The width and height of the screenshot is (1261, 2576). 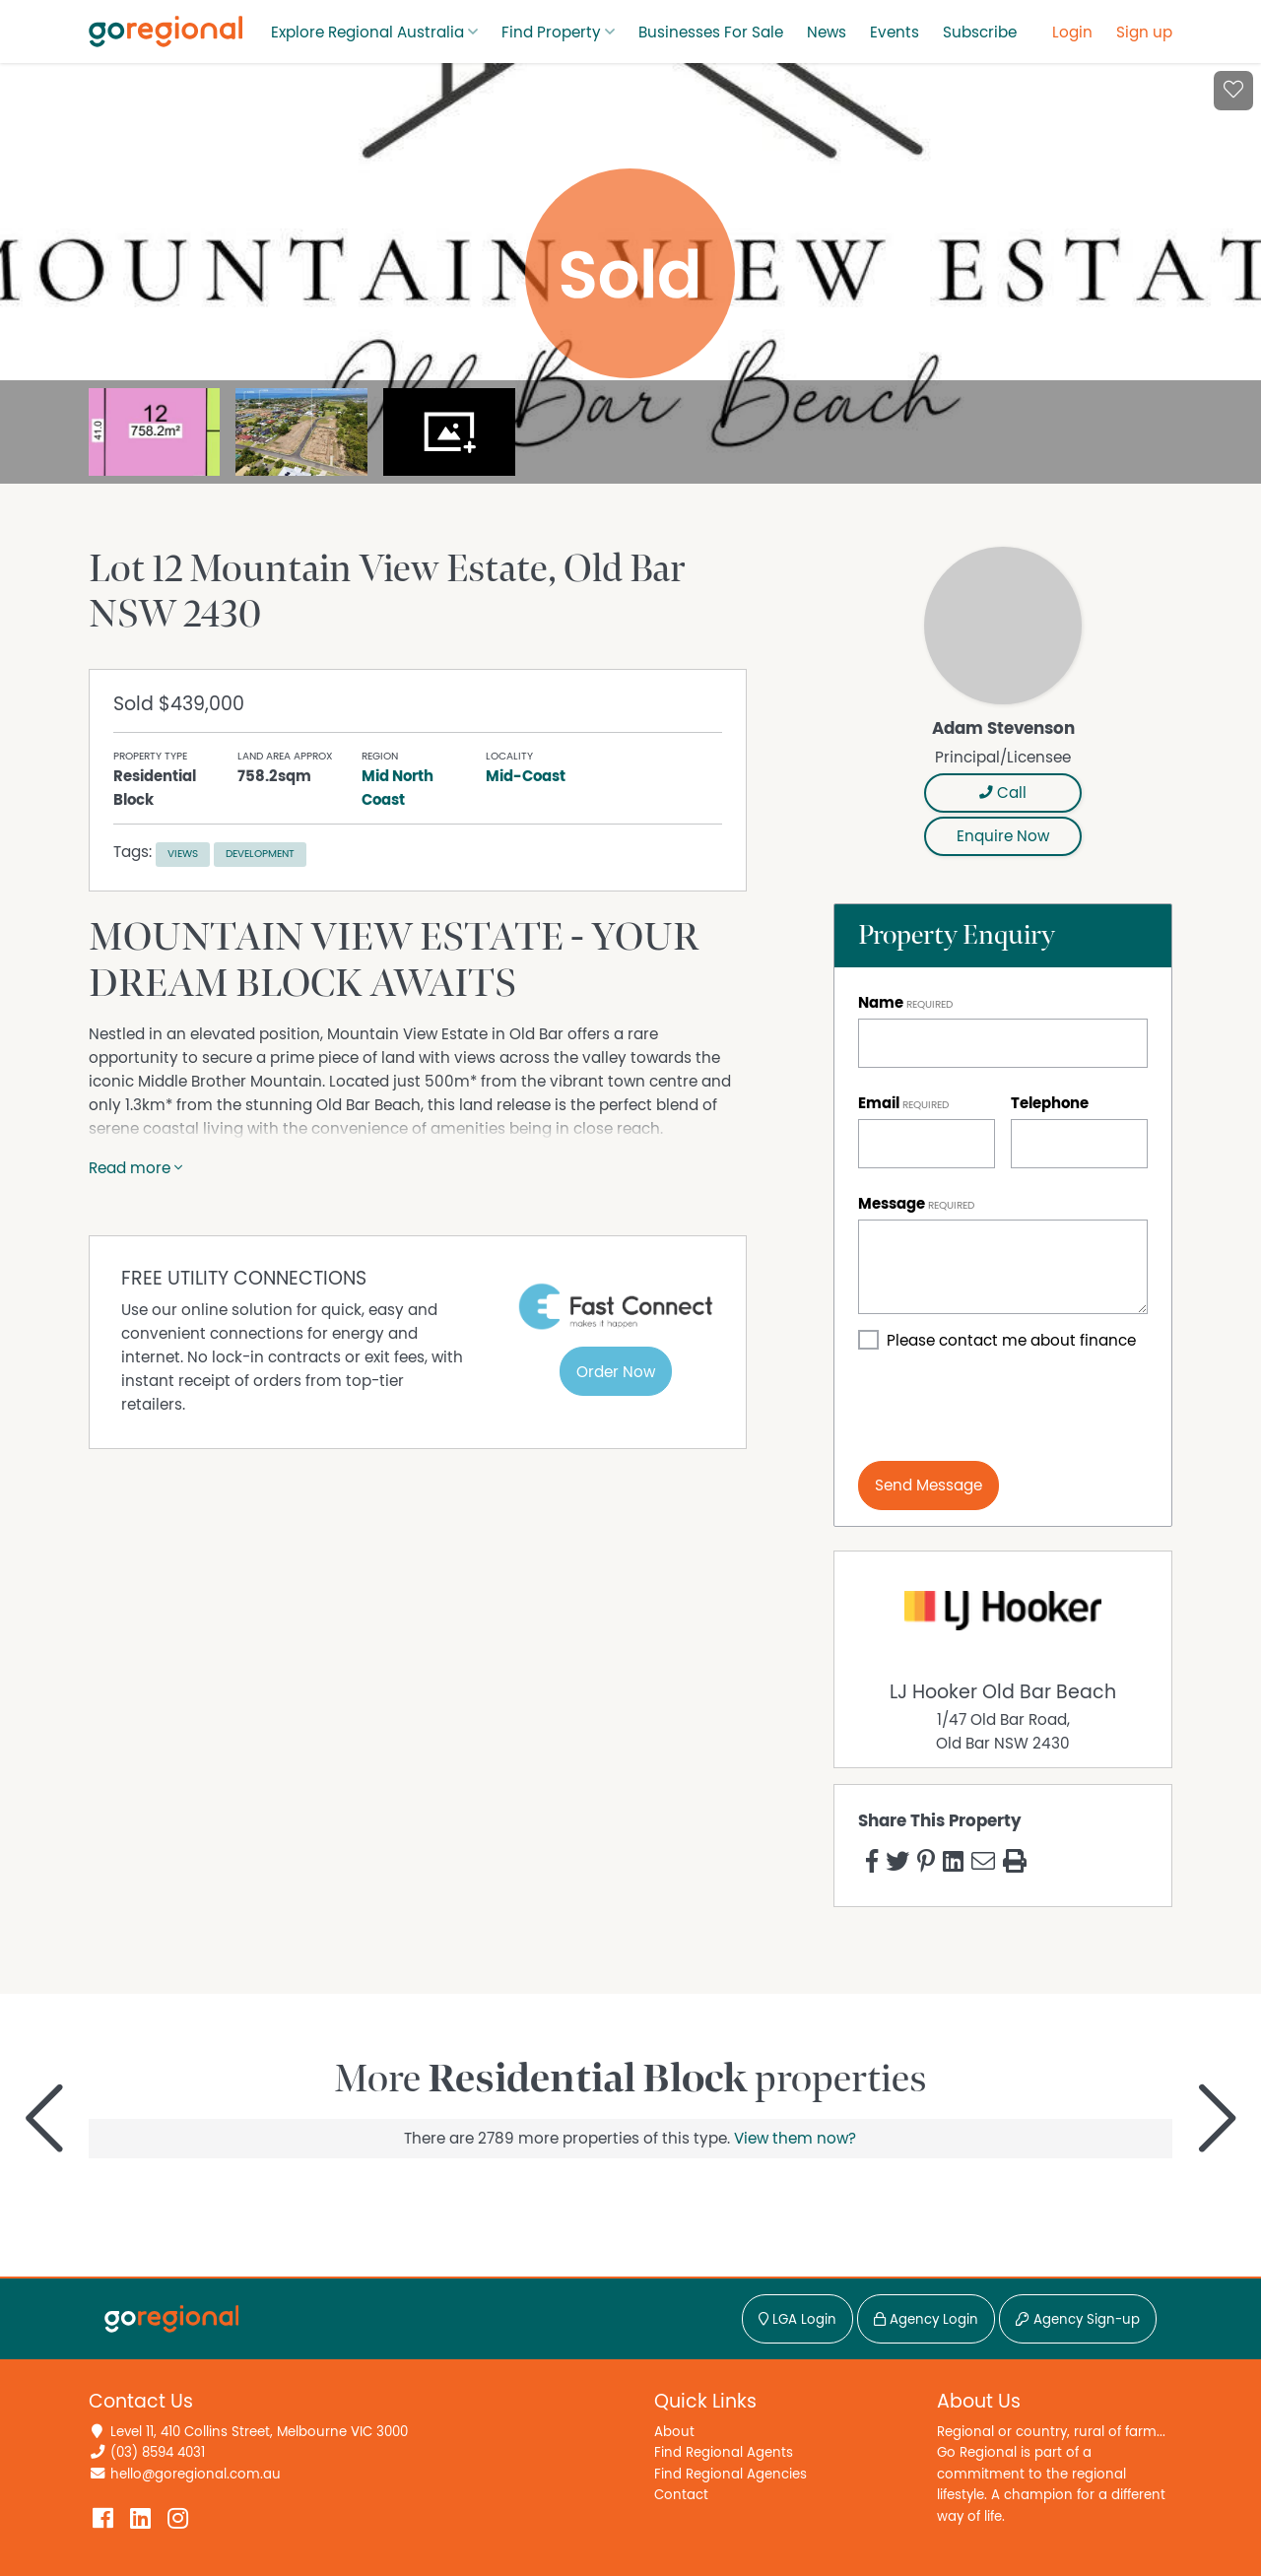 What do you see at coordinates (880, 1003) in the screenshot?
I see `Name` at bounding box center [880, 1003].